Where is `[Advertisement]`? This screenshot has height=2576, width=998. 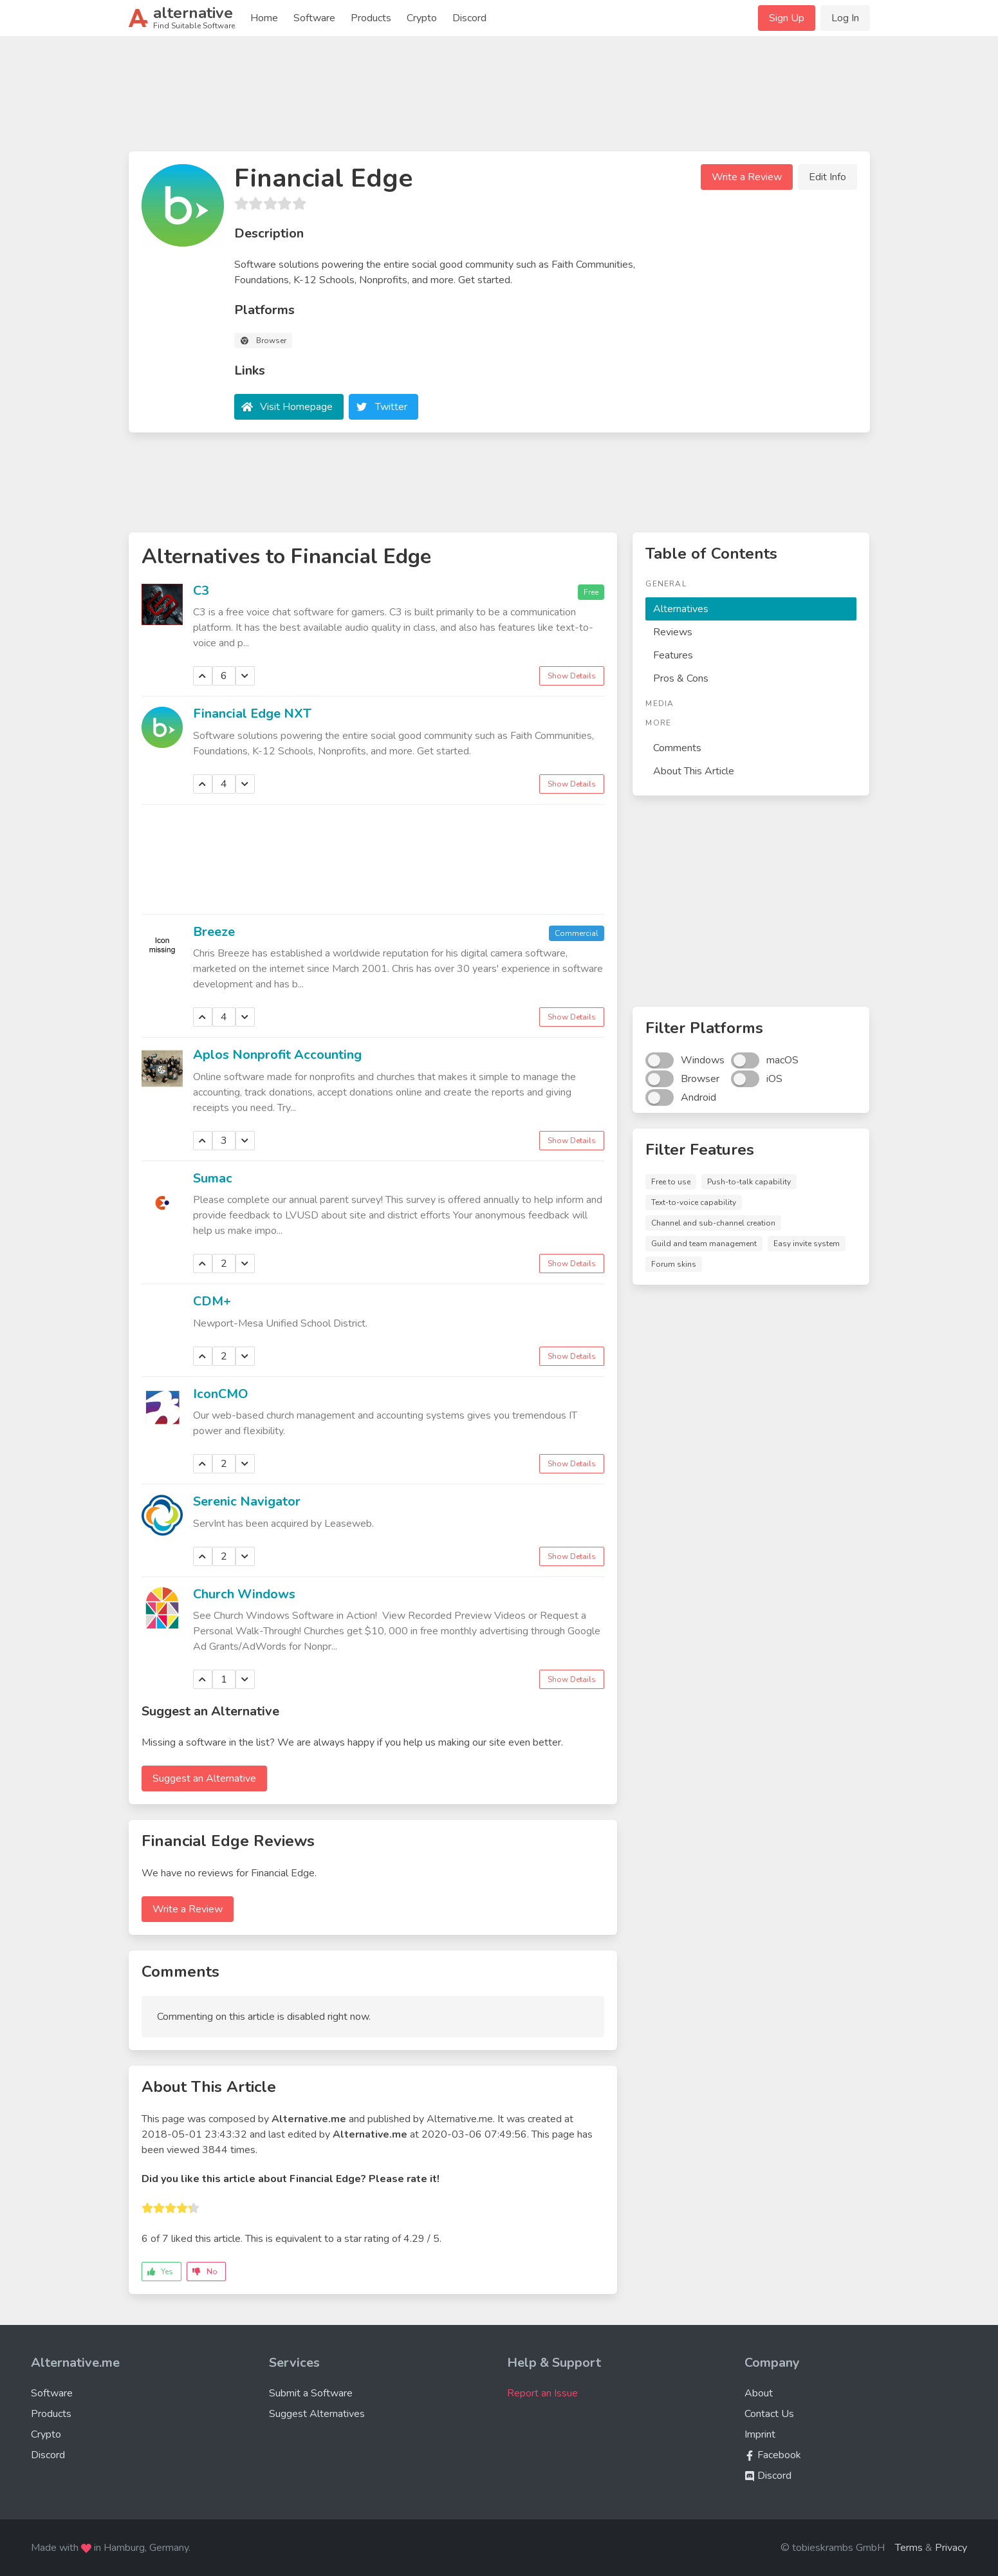 [Advertisement] is located at coordinates (499, 99).